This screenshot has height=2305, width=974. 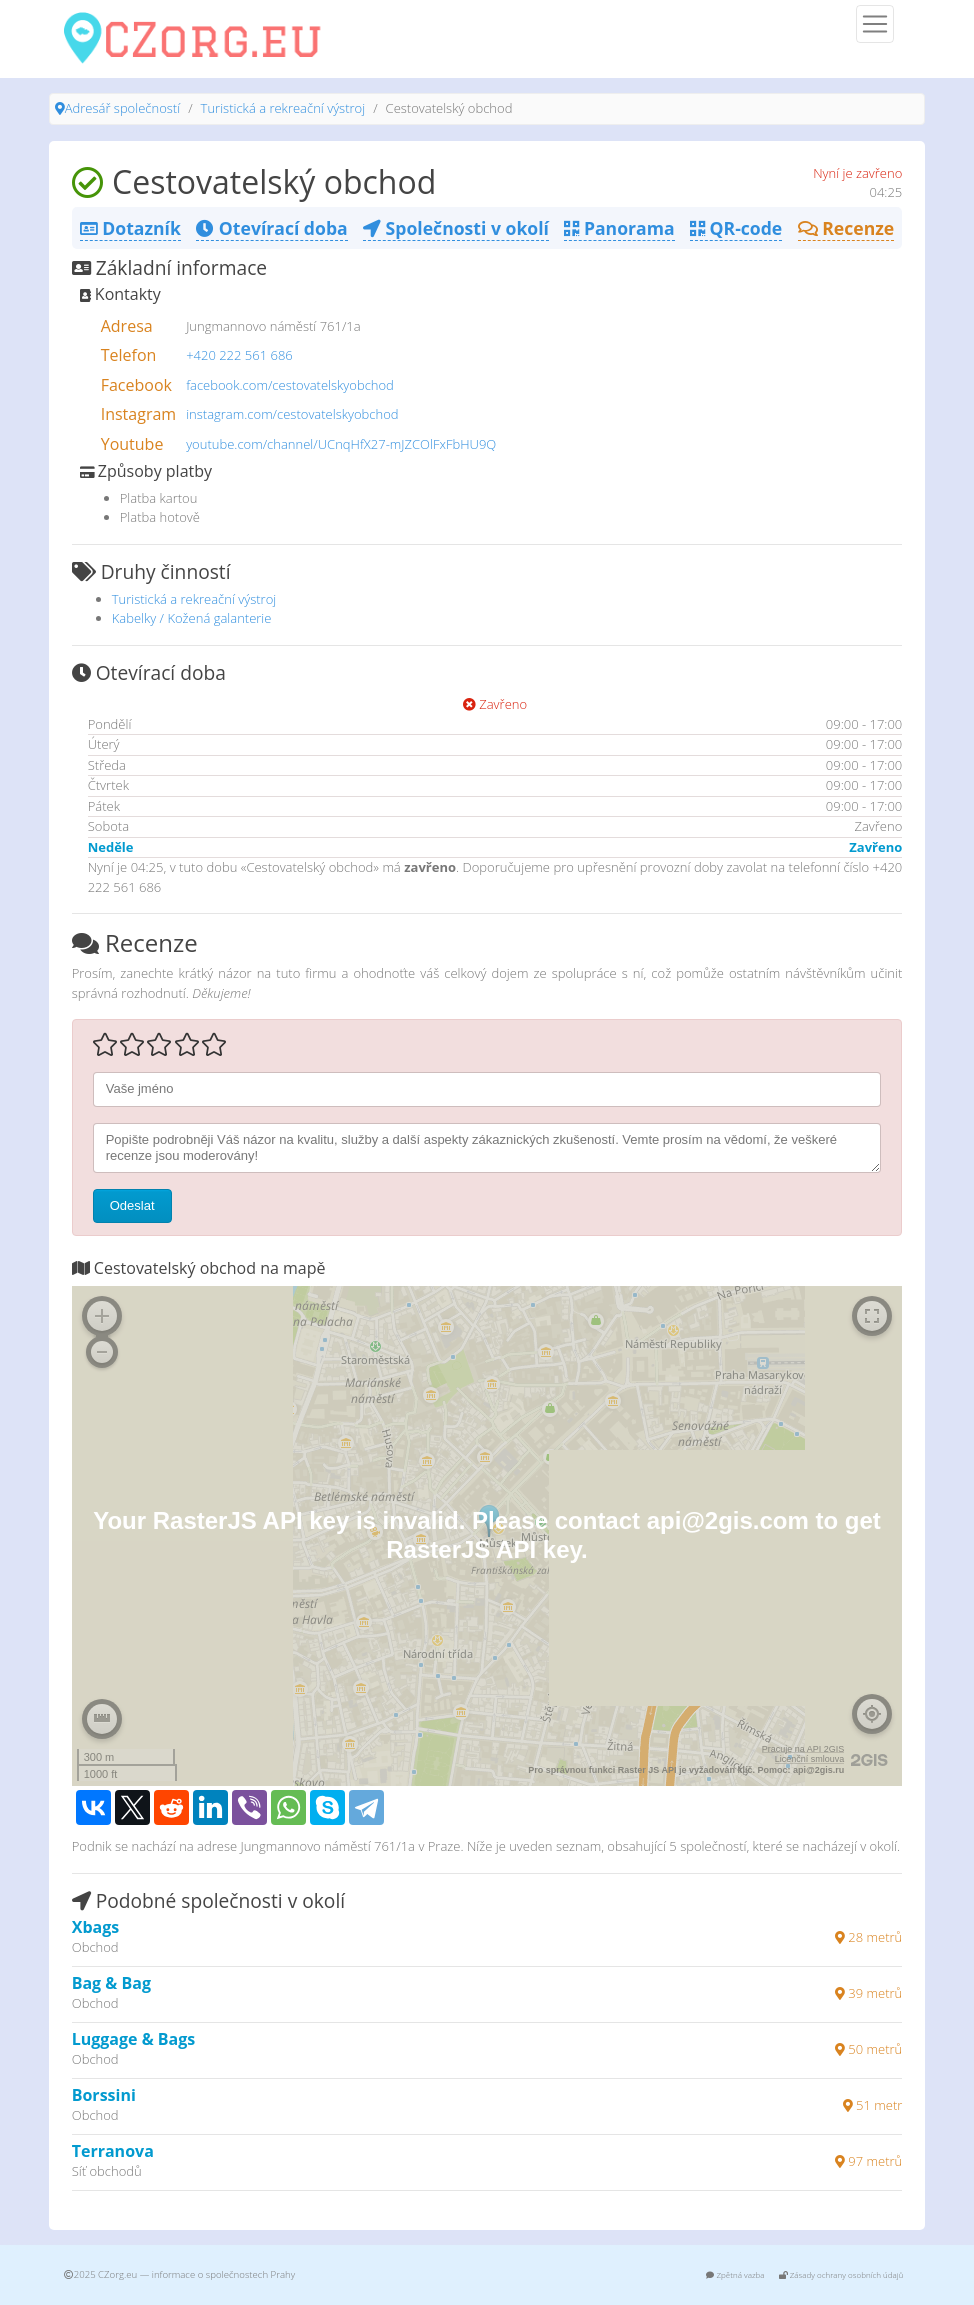 What do you see at coordinates (192, 618) in the screenshot?
I see `Kabelky / Kožená galanterie` at bounding box center [192, 618].